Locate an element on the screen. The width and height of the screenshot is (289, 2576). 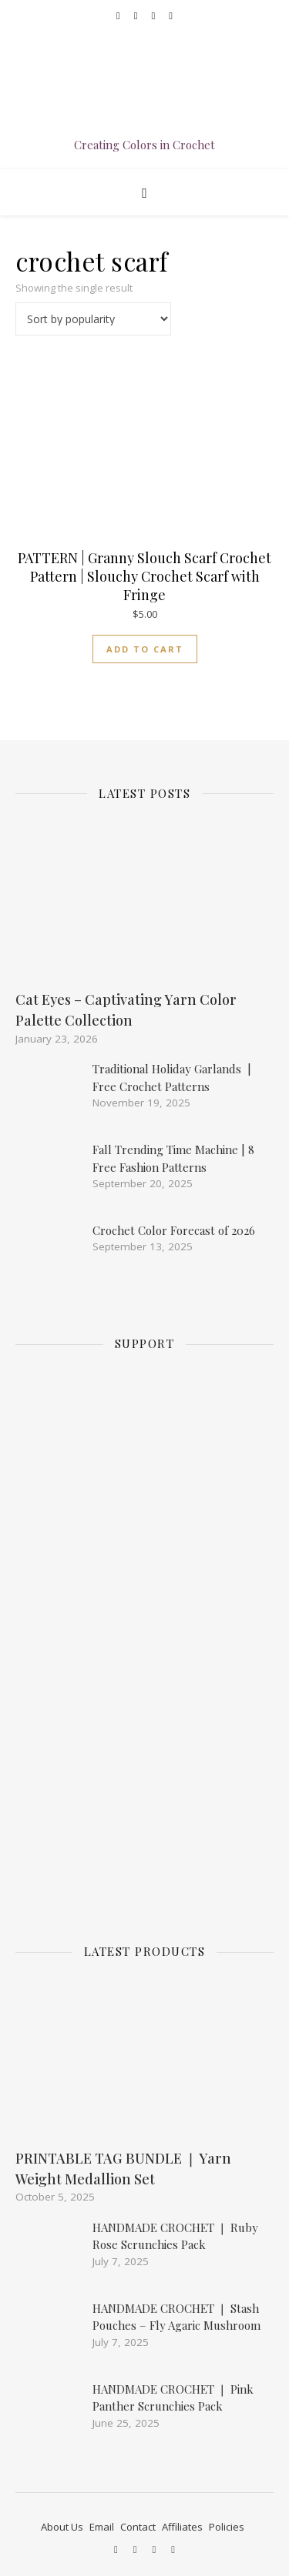
[etsy] is located at coordinates (155, 15).